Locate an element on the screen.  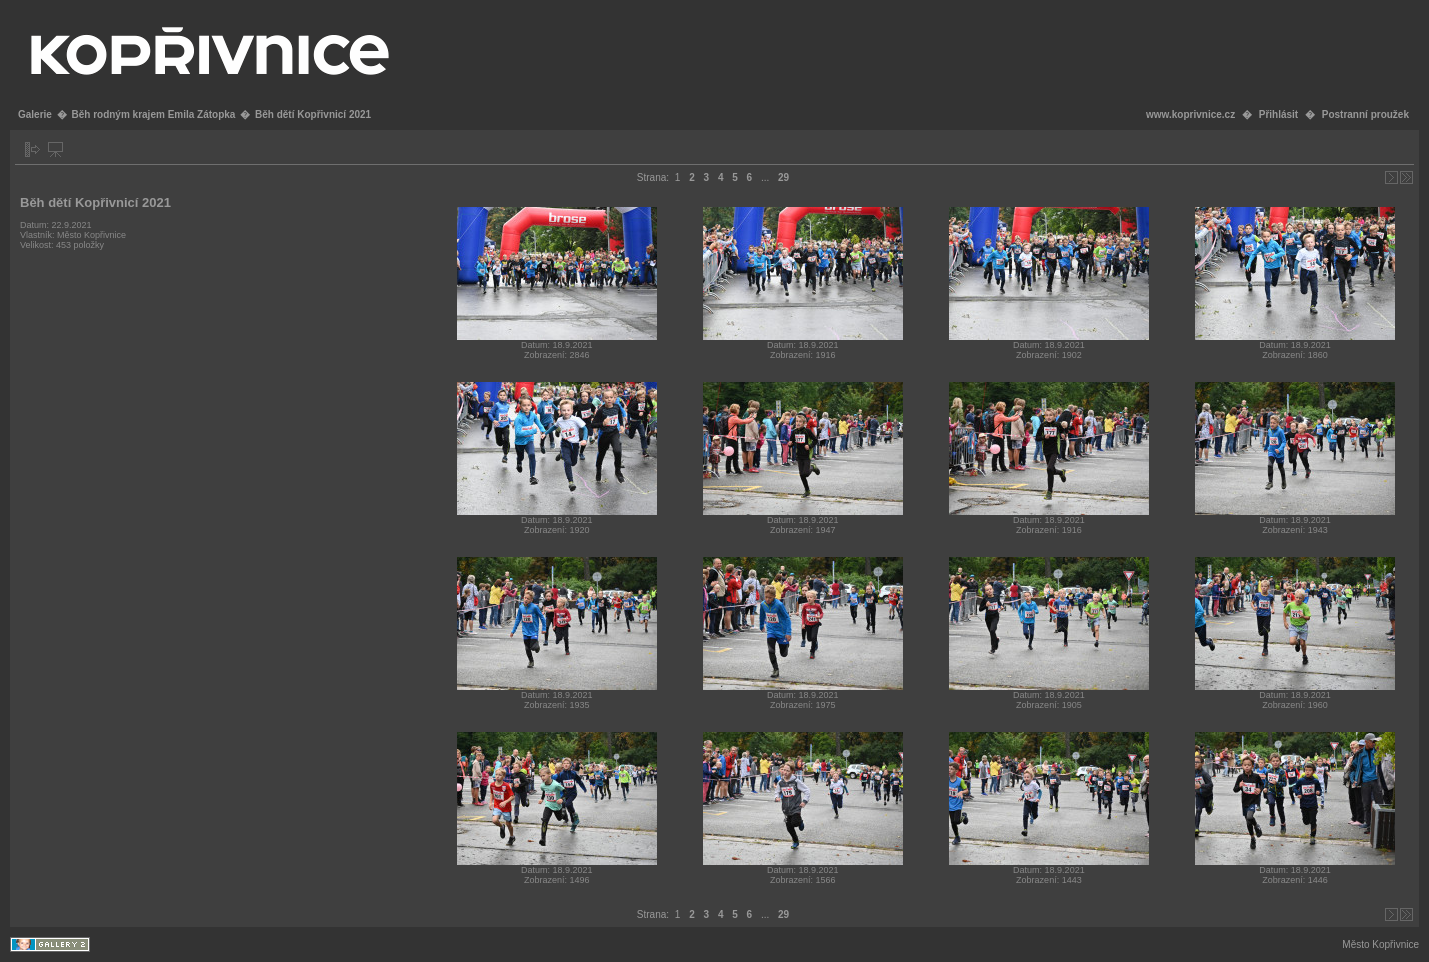
29 is located at coordinates (783, 177).